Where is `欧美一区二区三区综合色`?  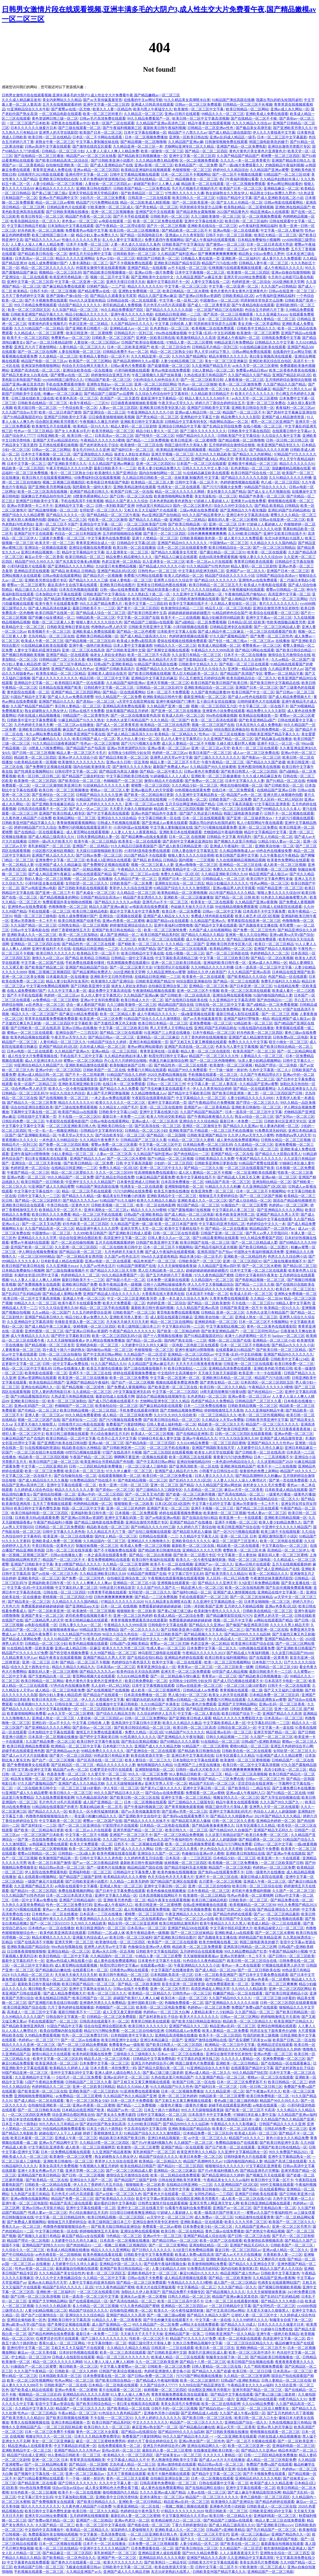 欧美一区二区三区综合色 is located at coordinates (170, 347).